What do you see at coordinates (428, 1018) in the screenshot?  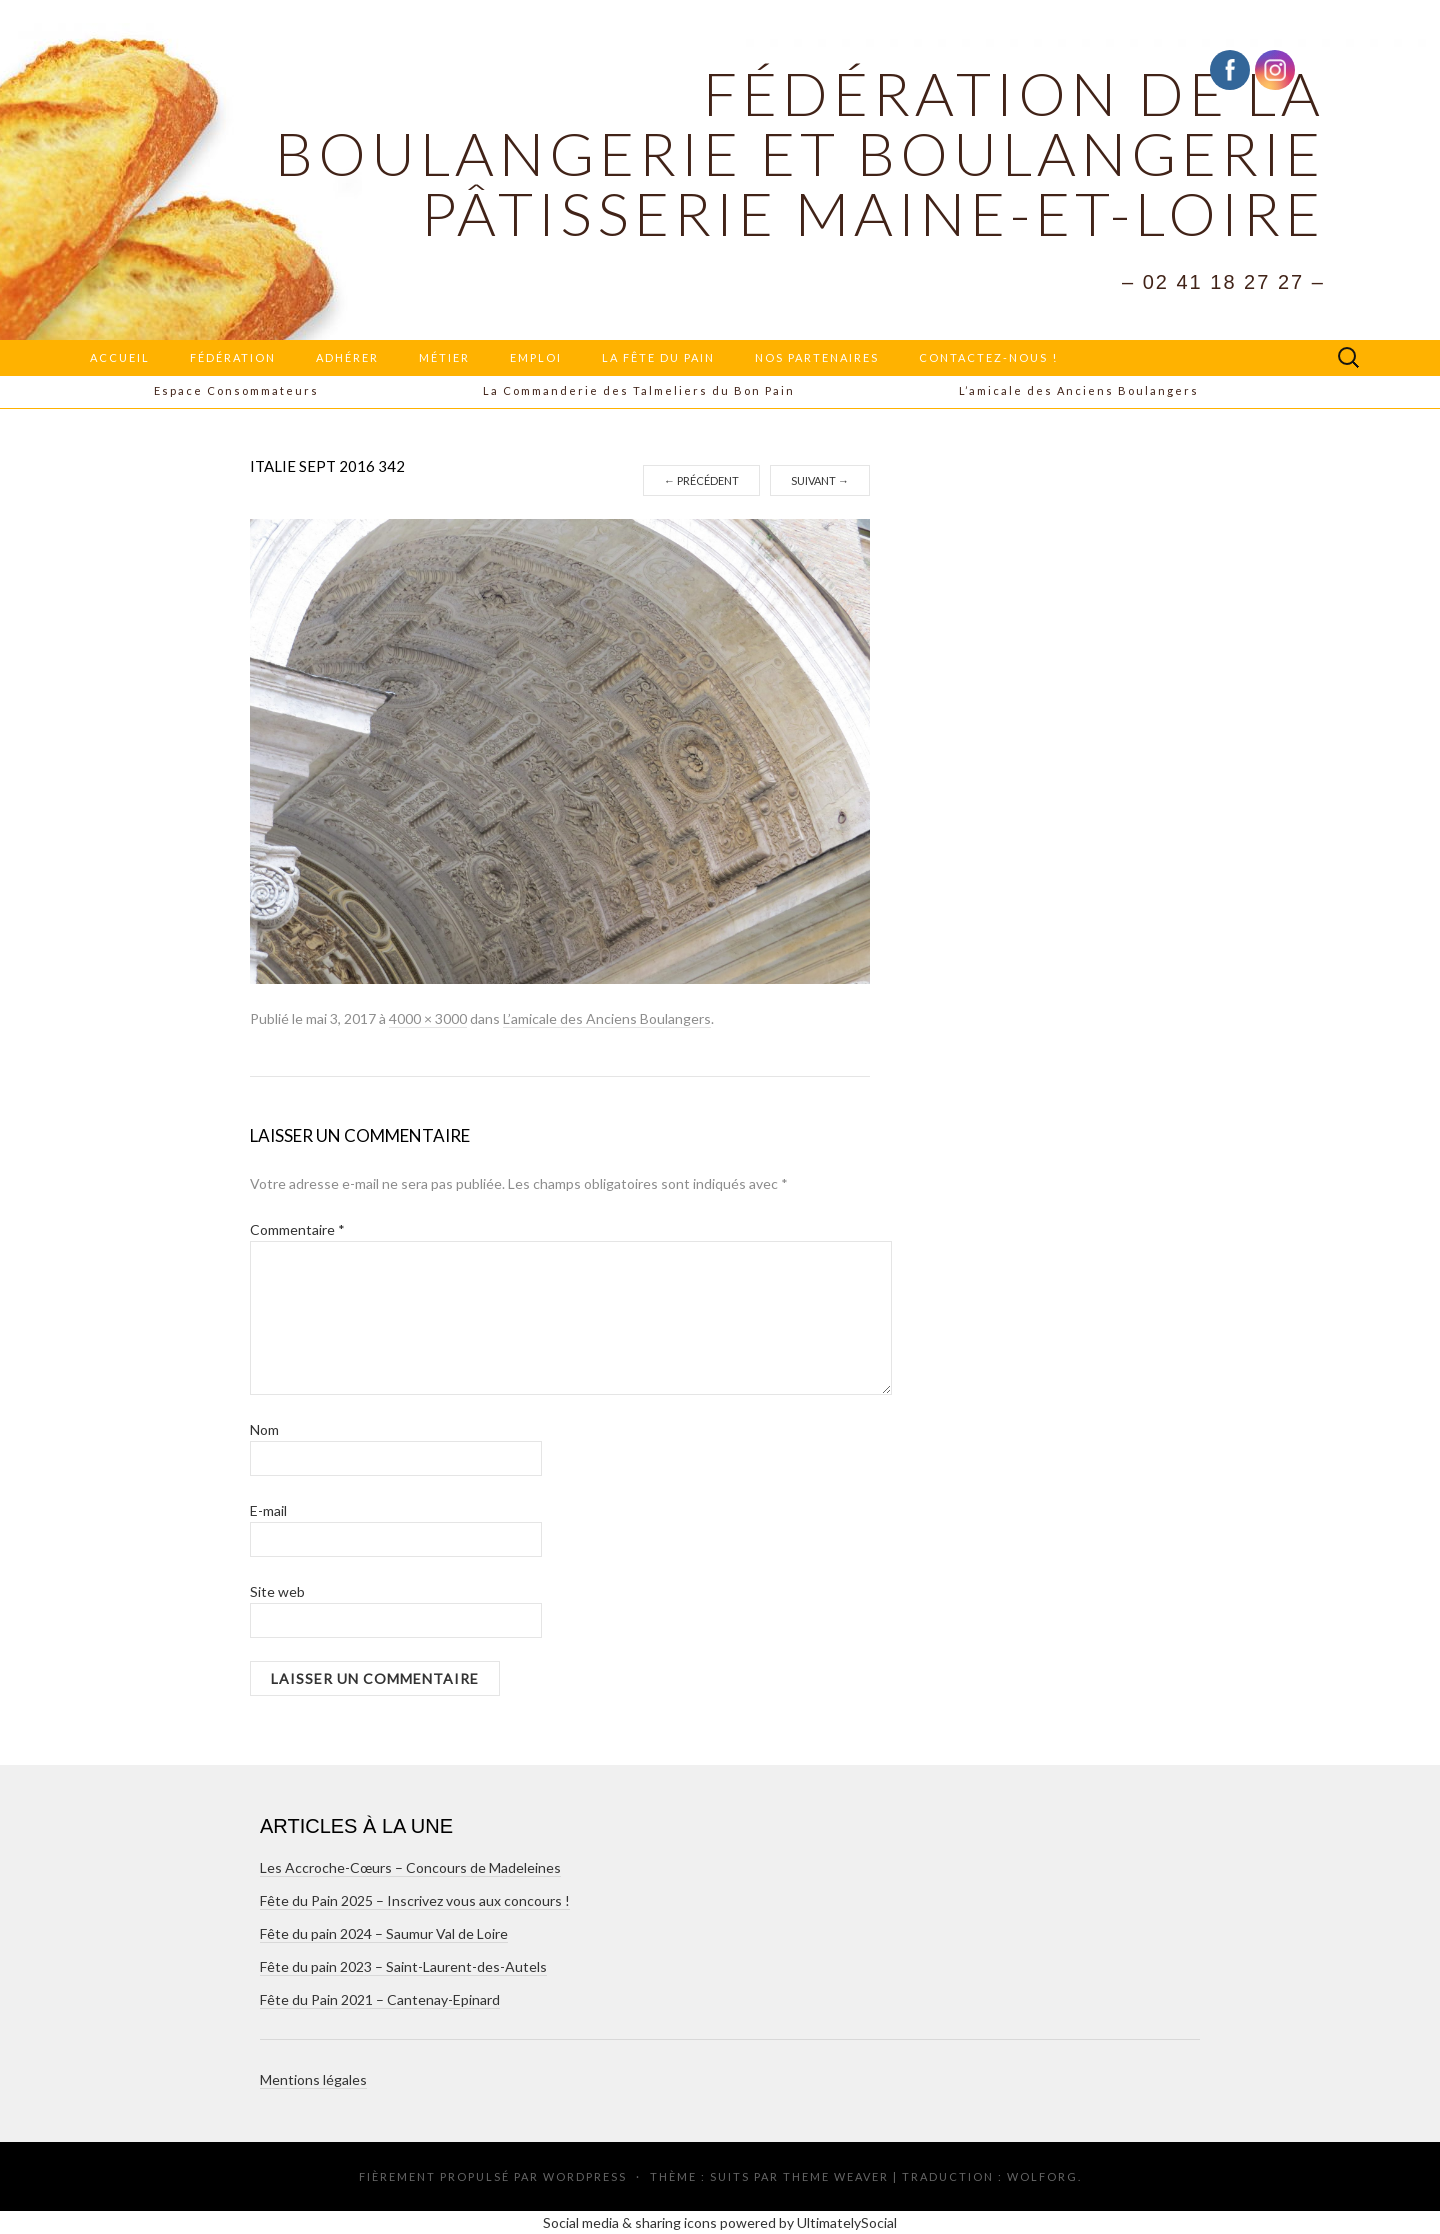 I see `4000 × 3000` at bounding box center [428, 1018].